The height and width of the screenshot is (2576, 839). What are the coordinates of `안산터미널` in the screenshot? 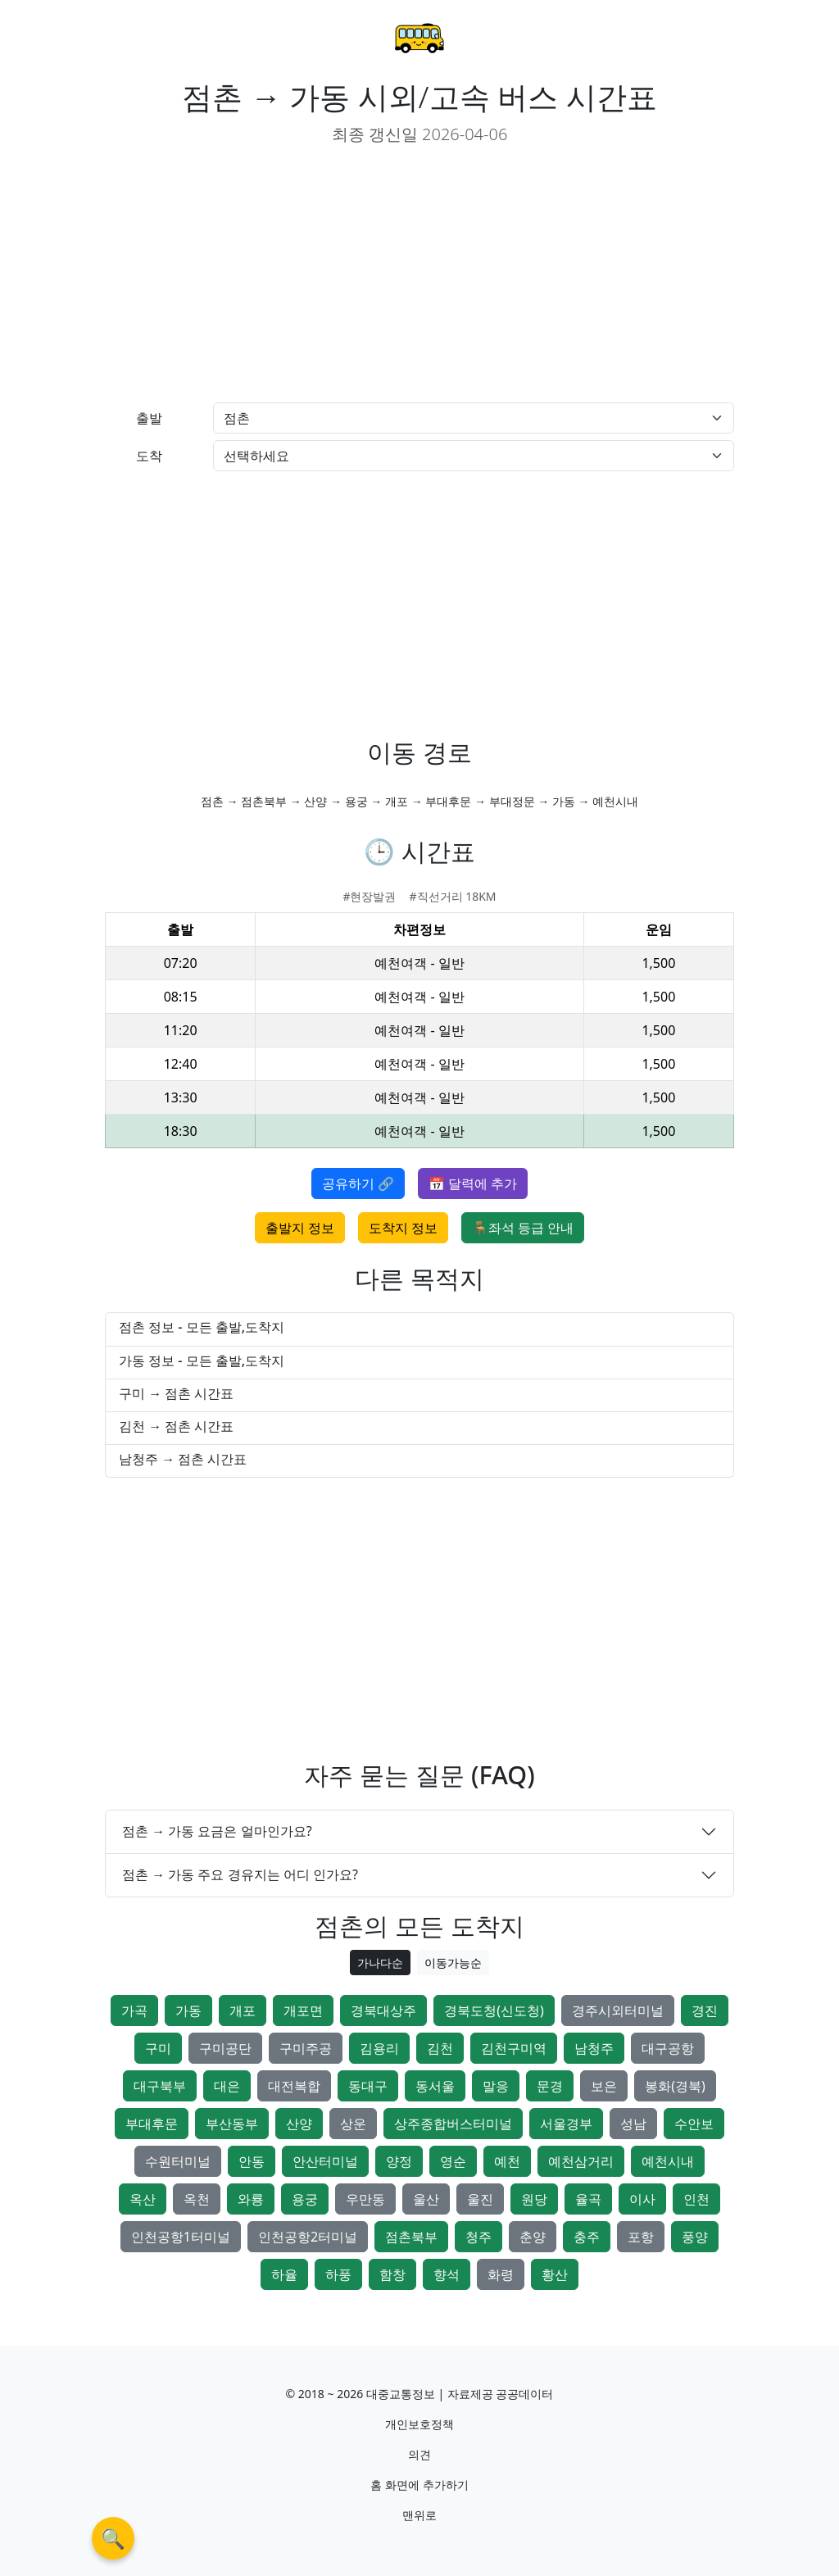 It's located at (325, 2161).